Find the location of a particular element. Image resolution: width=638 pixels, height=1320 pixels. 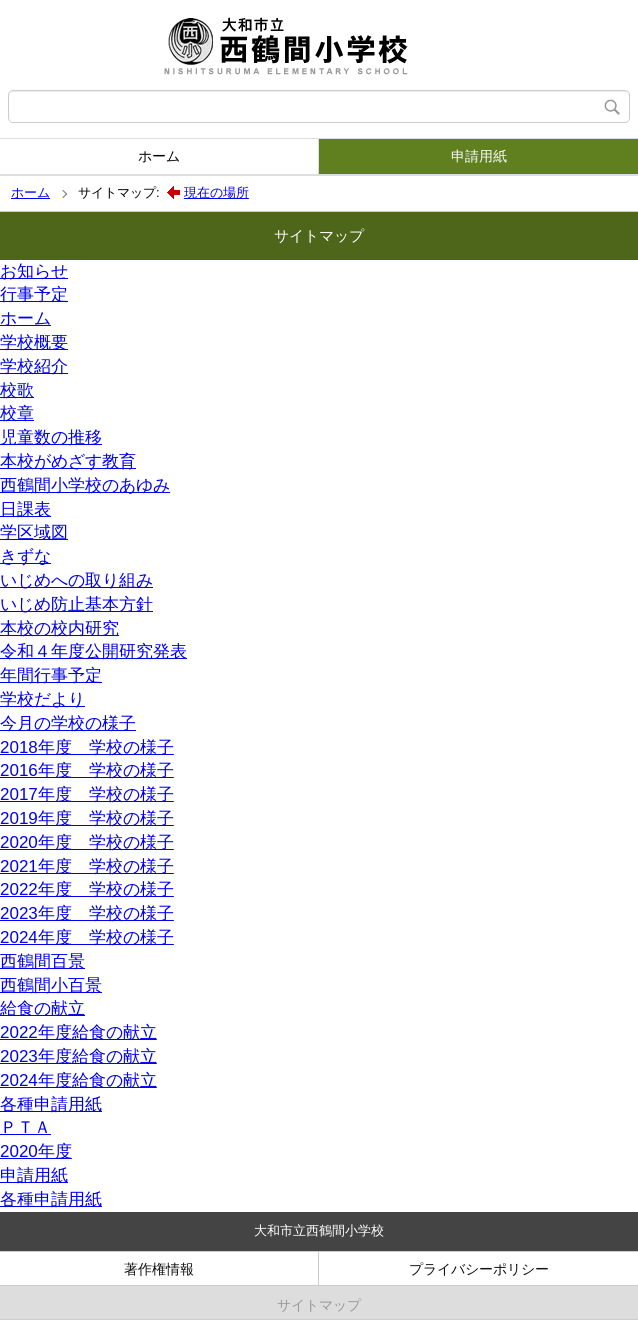

いじめ防止基本方針 is located at coordinates (76, 604).